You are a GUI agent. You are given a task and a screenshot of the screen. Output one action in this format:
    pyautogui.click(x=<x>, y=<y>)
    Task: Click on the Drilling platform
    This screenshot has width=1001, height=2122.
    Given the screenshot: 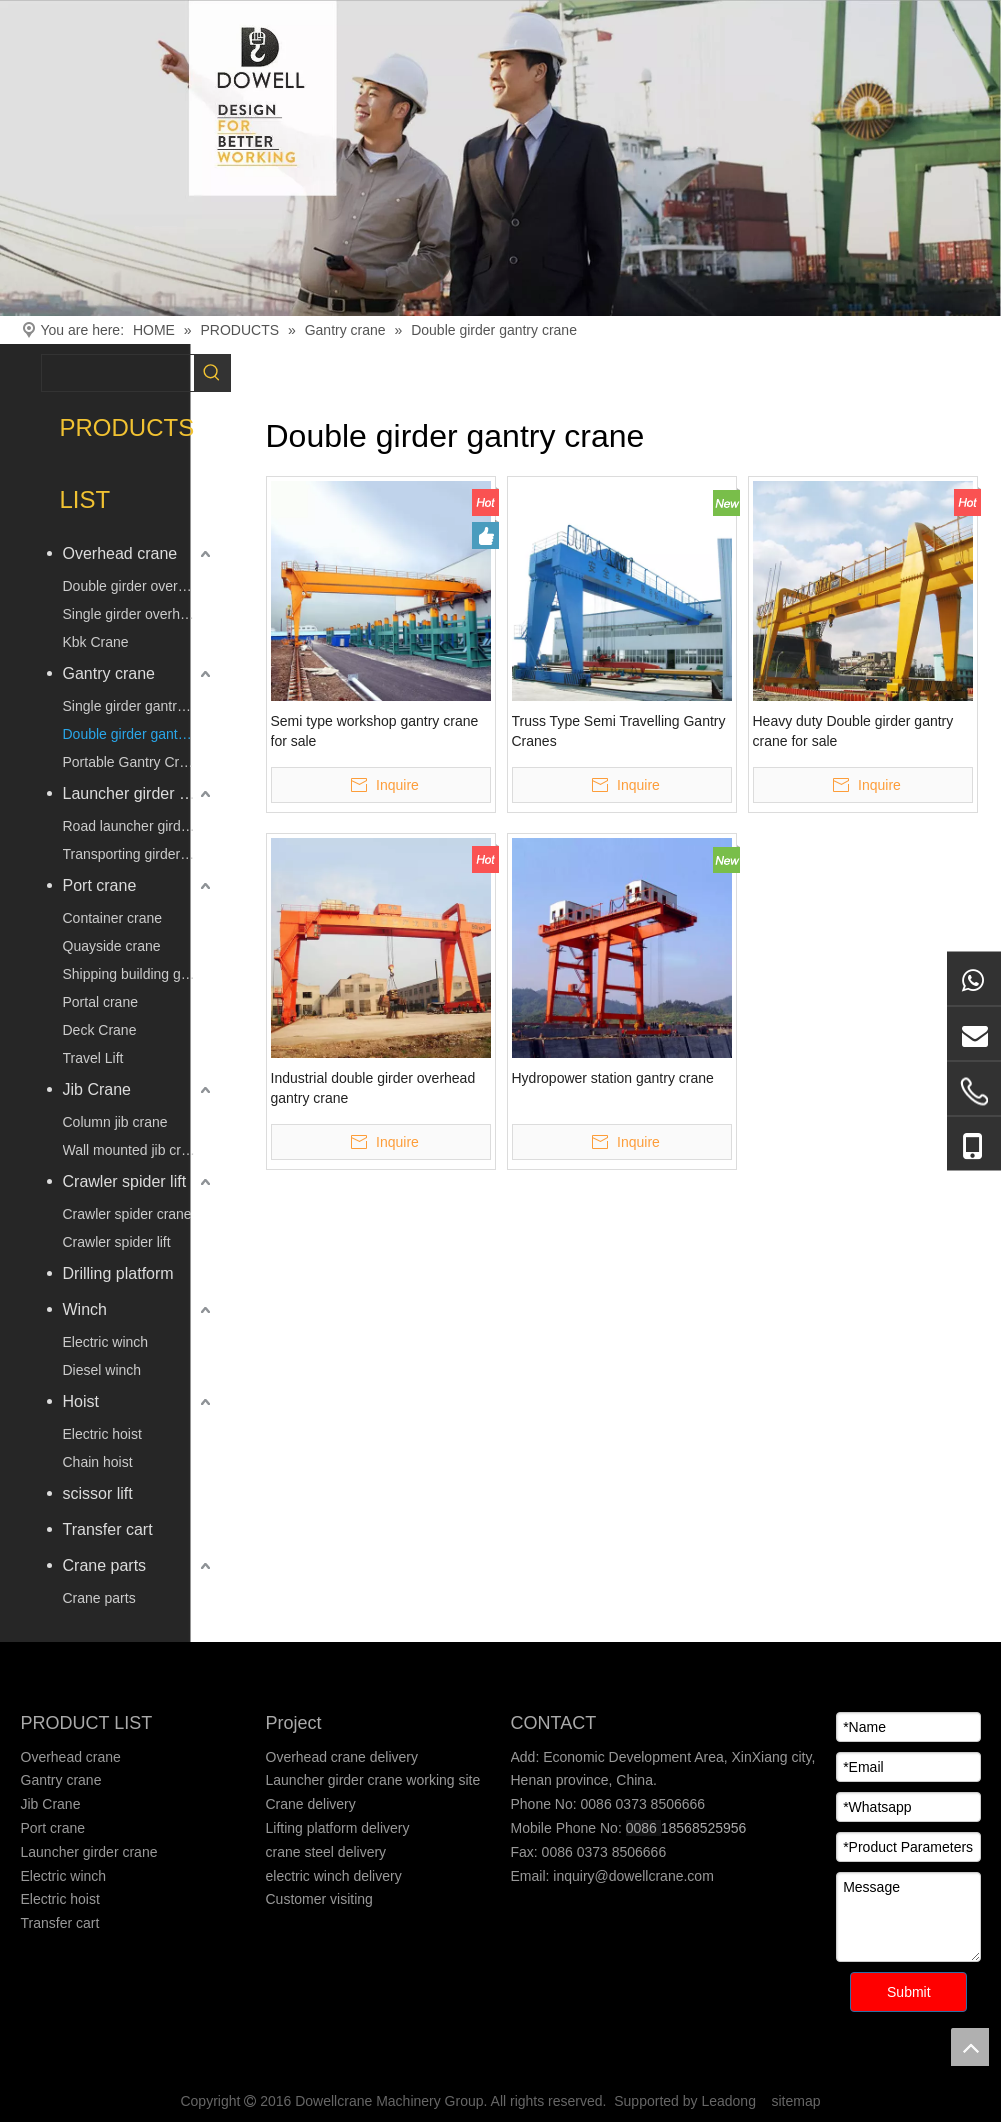 What is the action you would take?
    pyautogui.click(x=118, y=1273)
    